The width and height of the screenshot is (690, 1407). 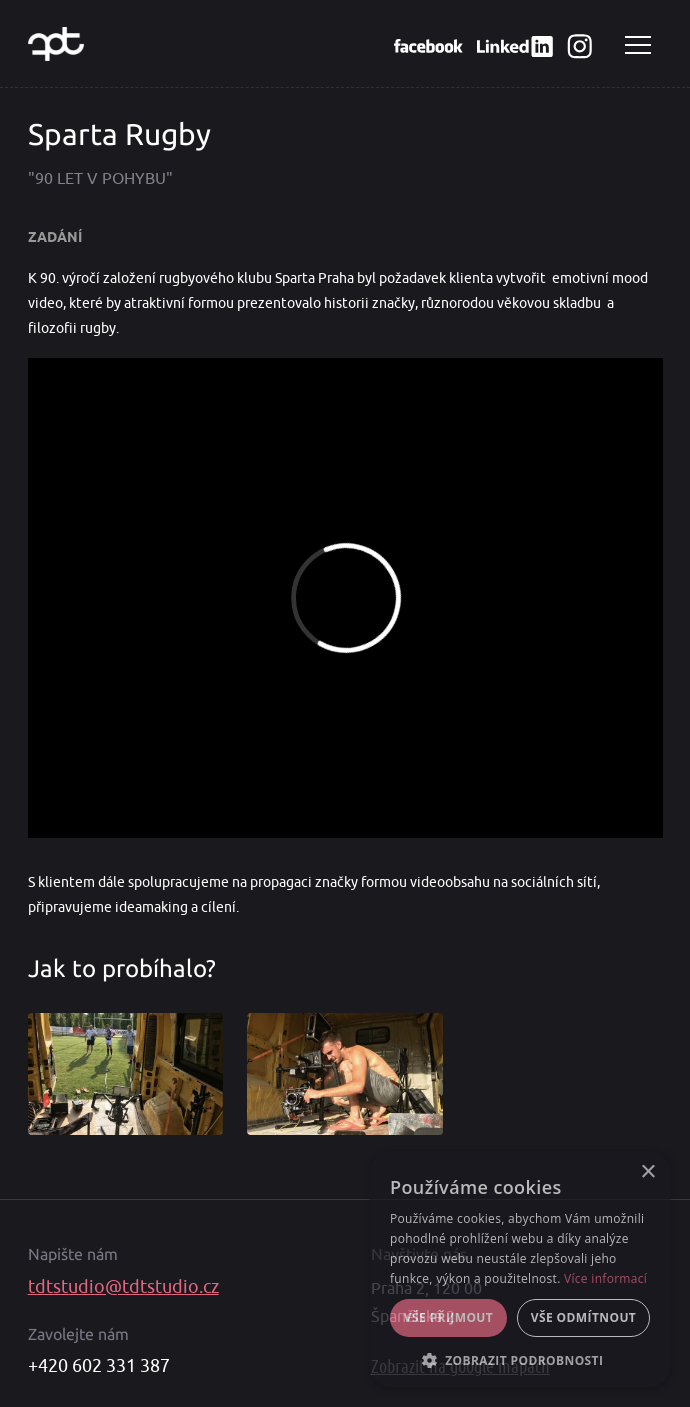 What do you see at coordinates (638, 45) in the screenshot?
I see `Navigace` at bounding box center [638, 45].